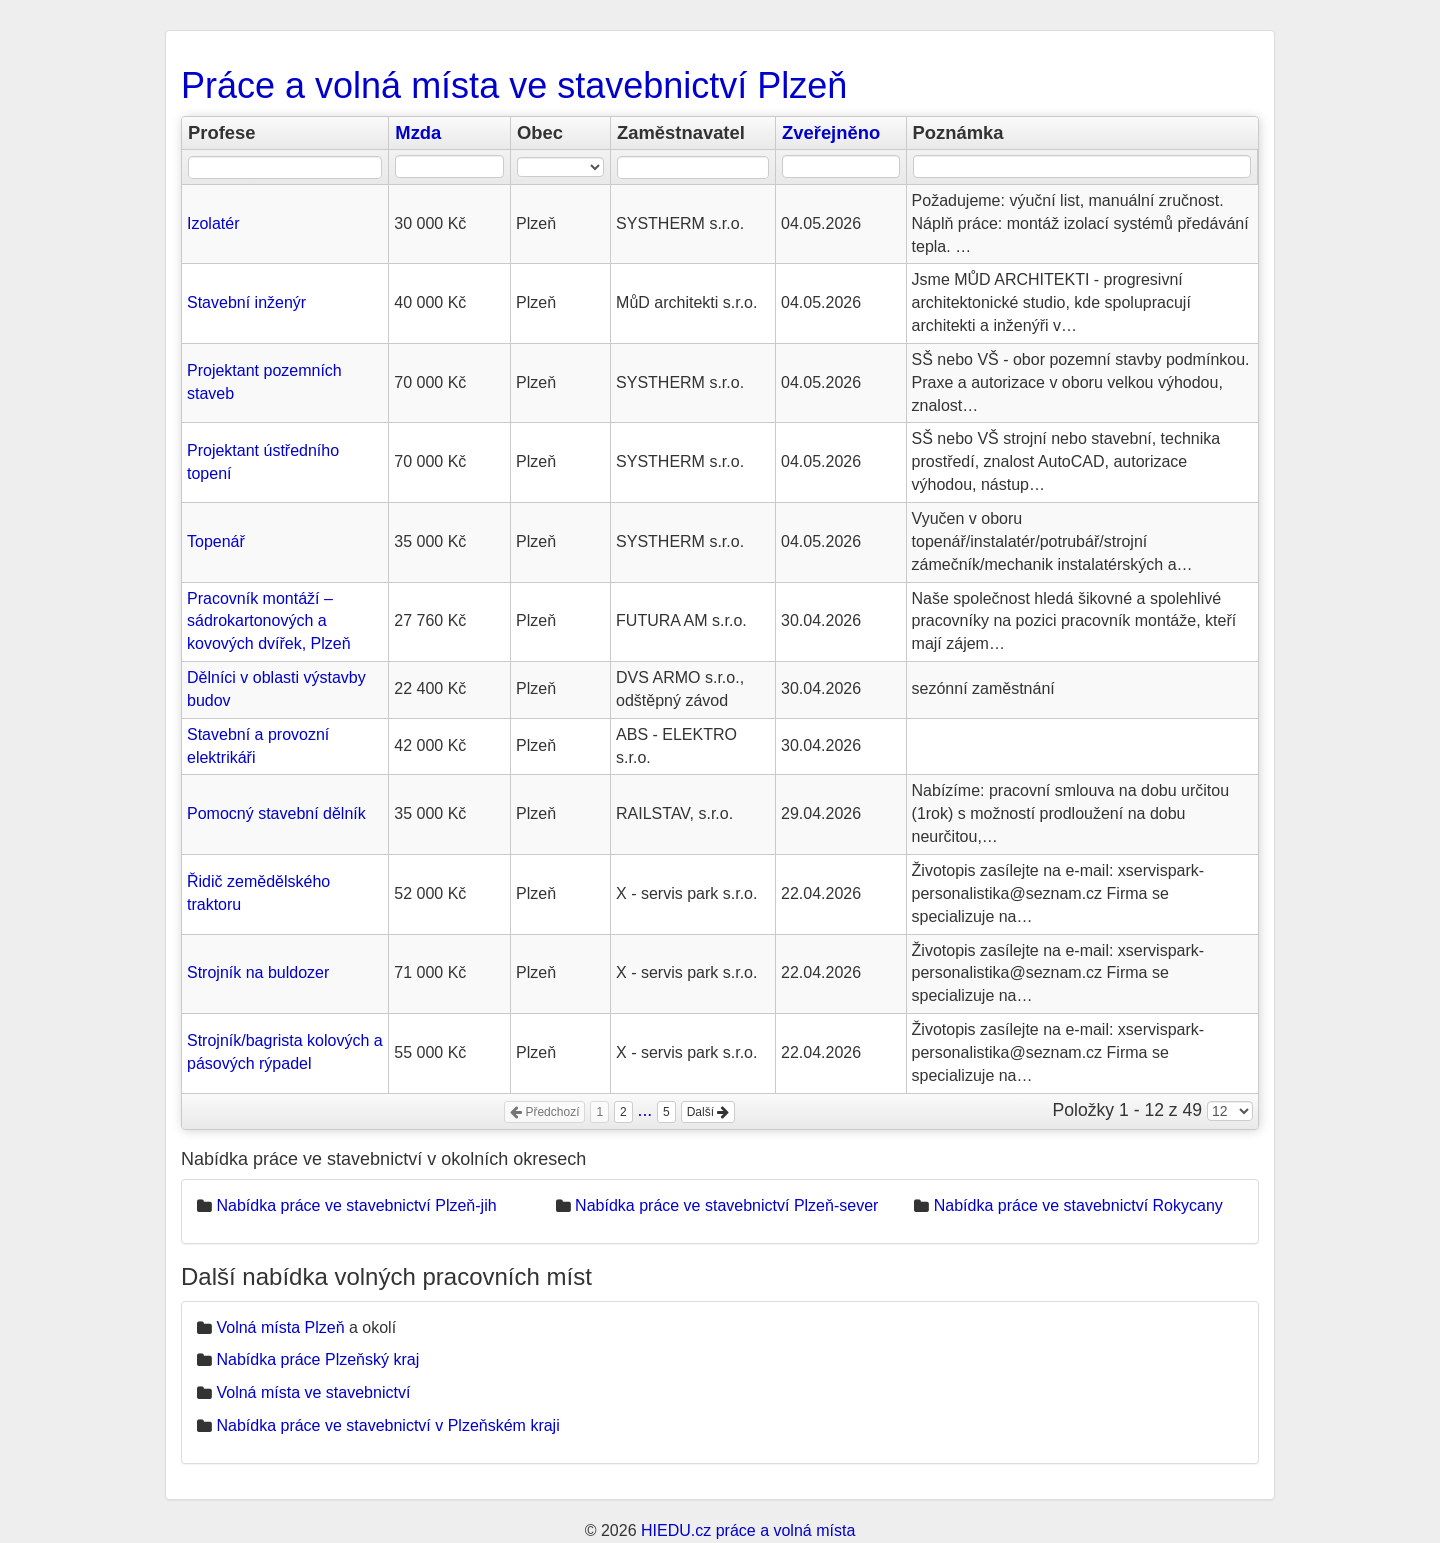 The height and width of the screenshot is (1543, 1440). I want to click on Práce a volná místa ve stavebnictví Plzeň, so click(514, 85).